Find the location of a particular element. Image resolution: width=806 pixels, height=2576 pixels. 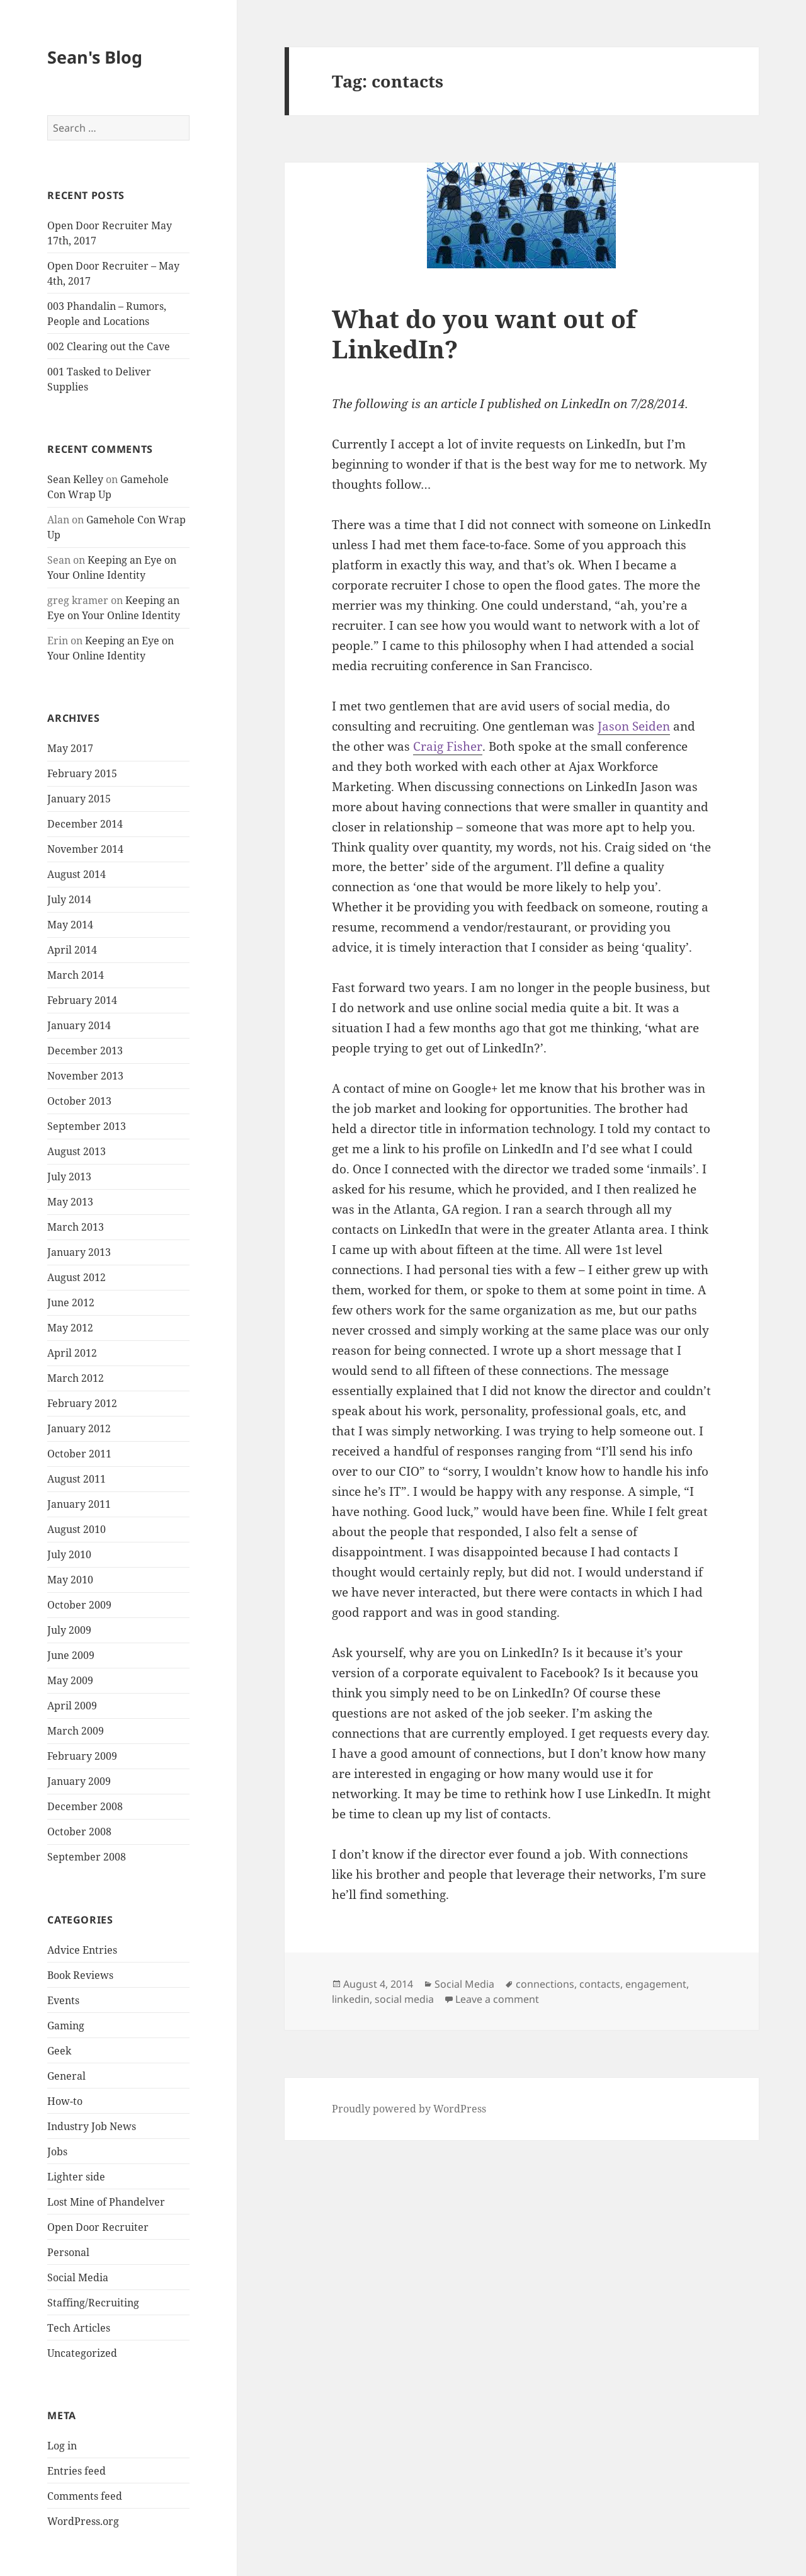

October 2009 is located at coordinates (79, 1605).